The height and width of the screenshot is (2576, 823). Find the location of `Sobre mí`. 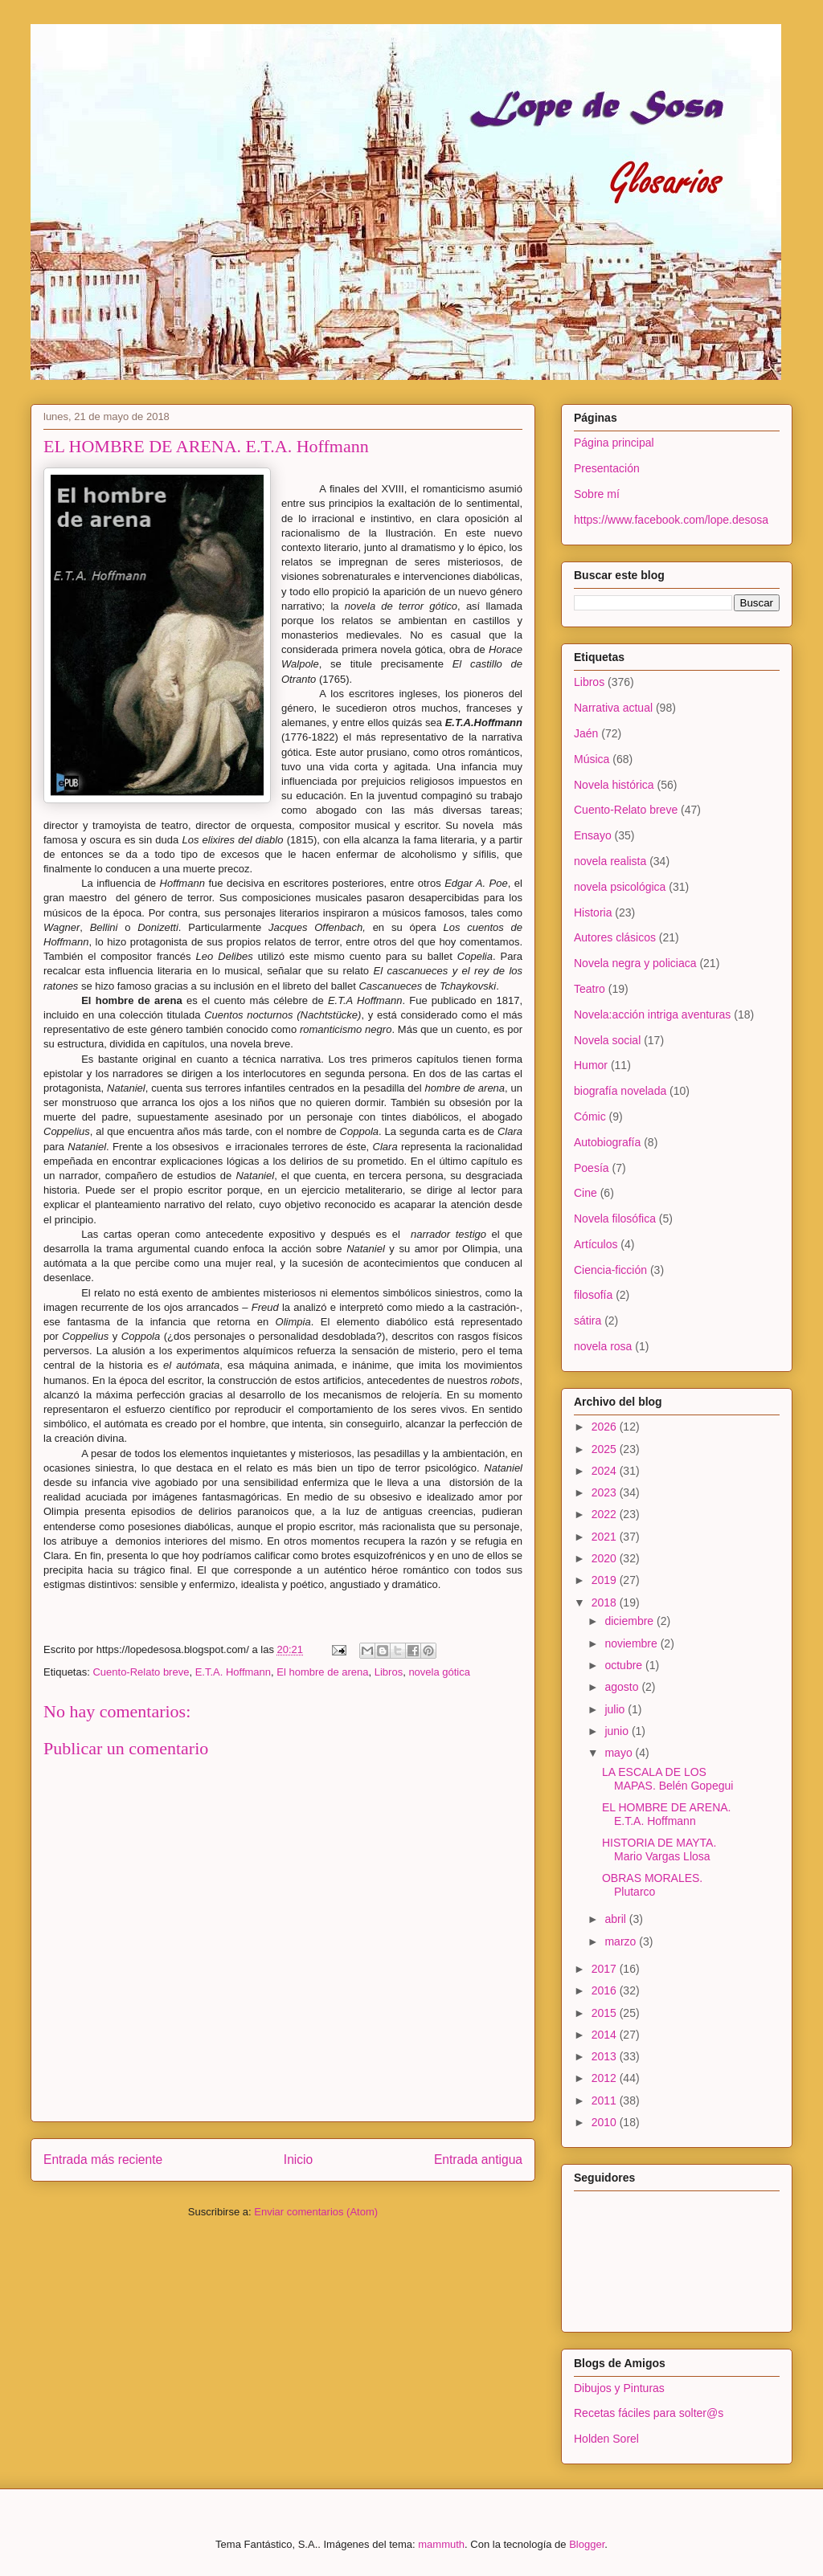

Sobre mí is located at coordinates (597, 494).